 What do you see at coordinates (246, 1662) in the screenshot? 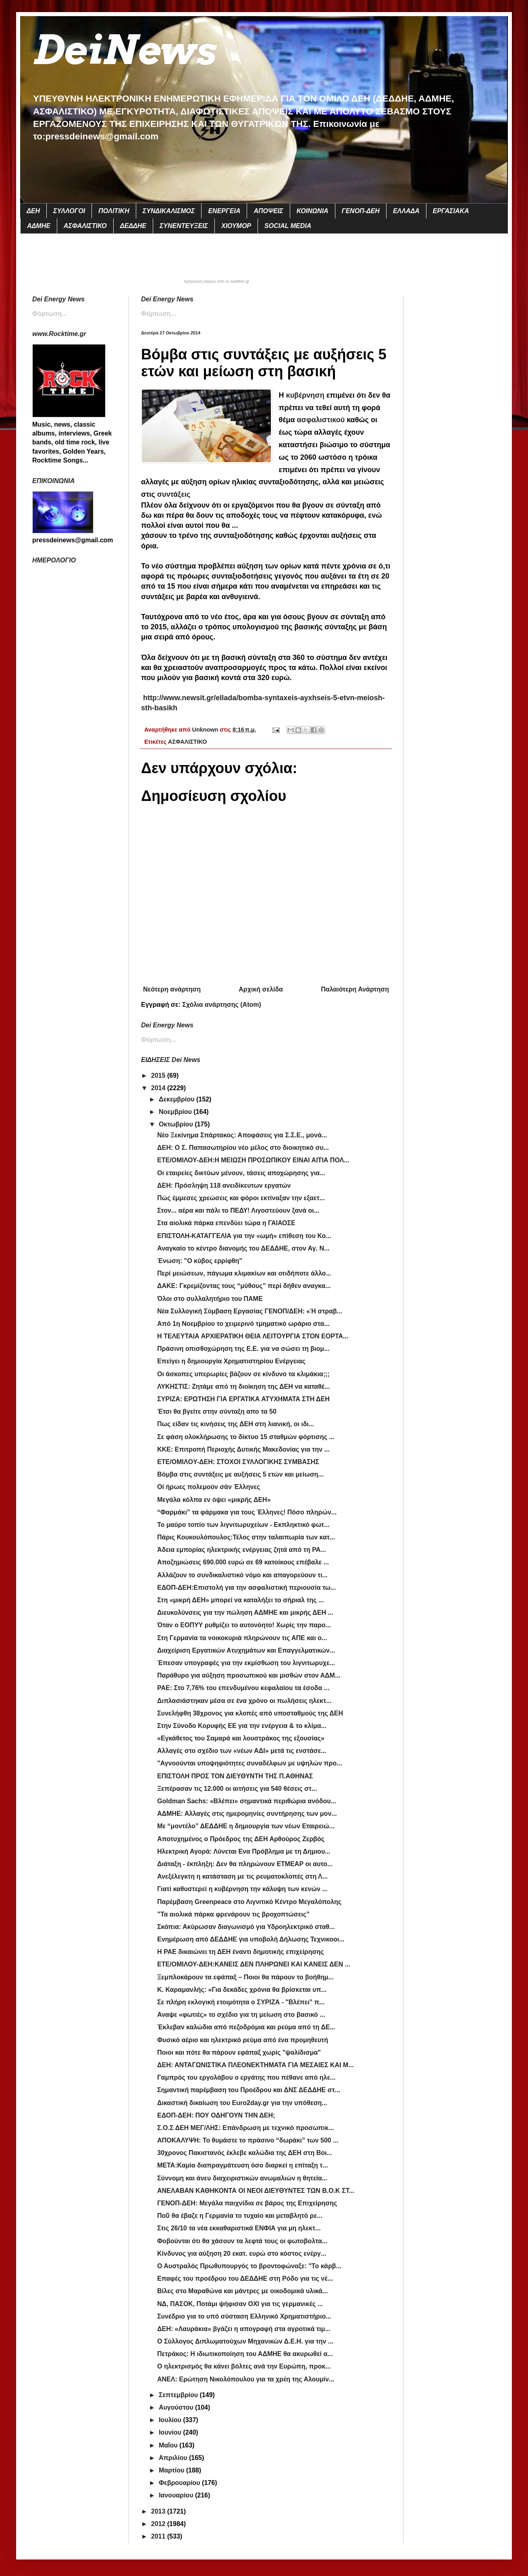
I see `Έπεσαν υπογραφές για την εκμίσθωση του λιγνιτωρυχε...` at bounding box center [246, 1662].